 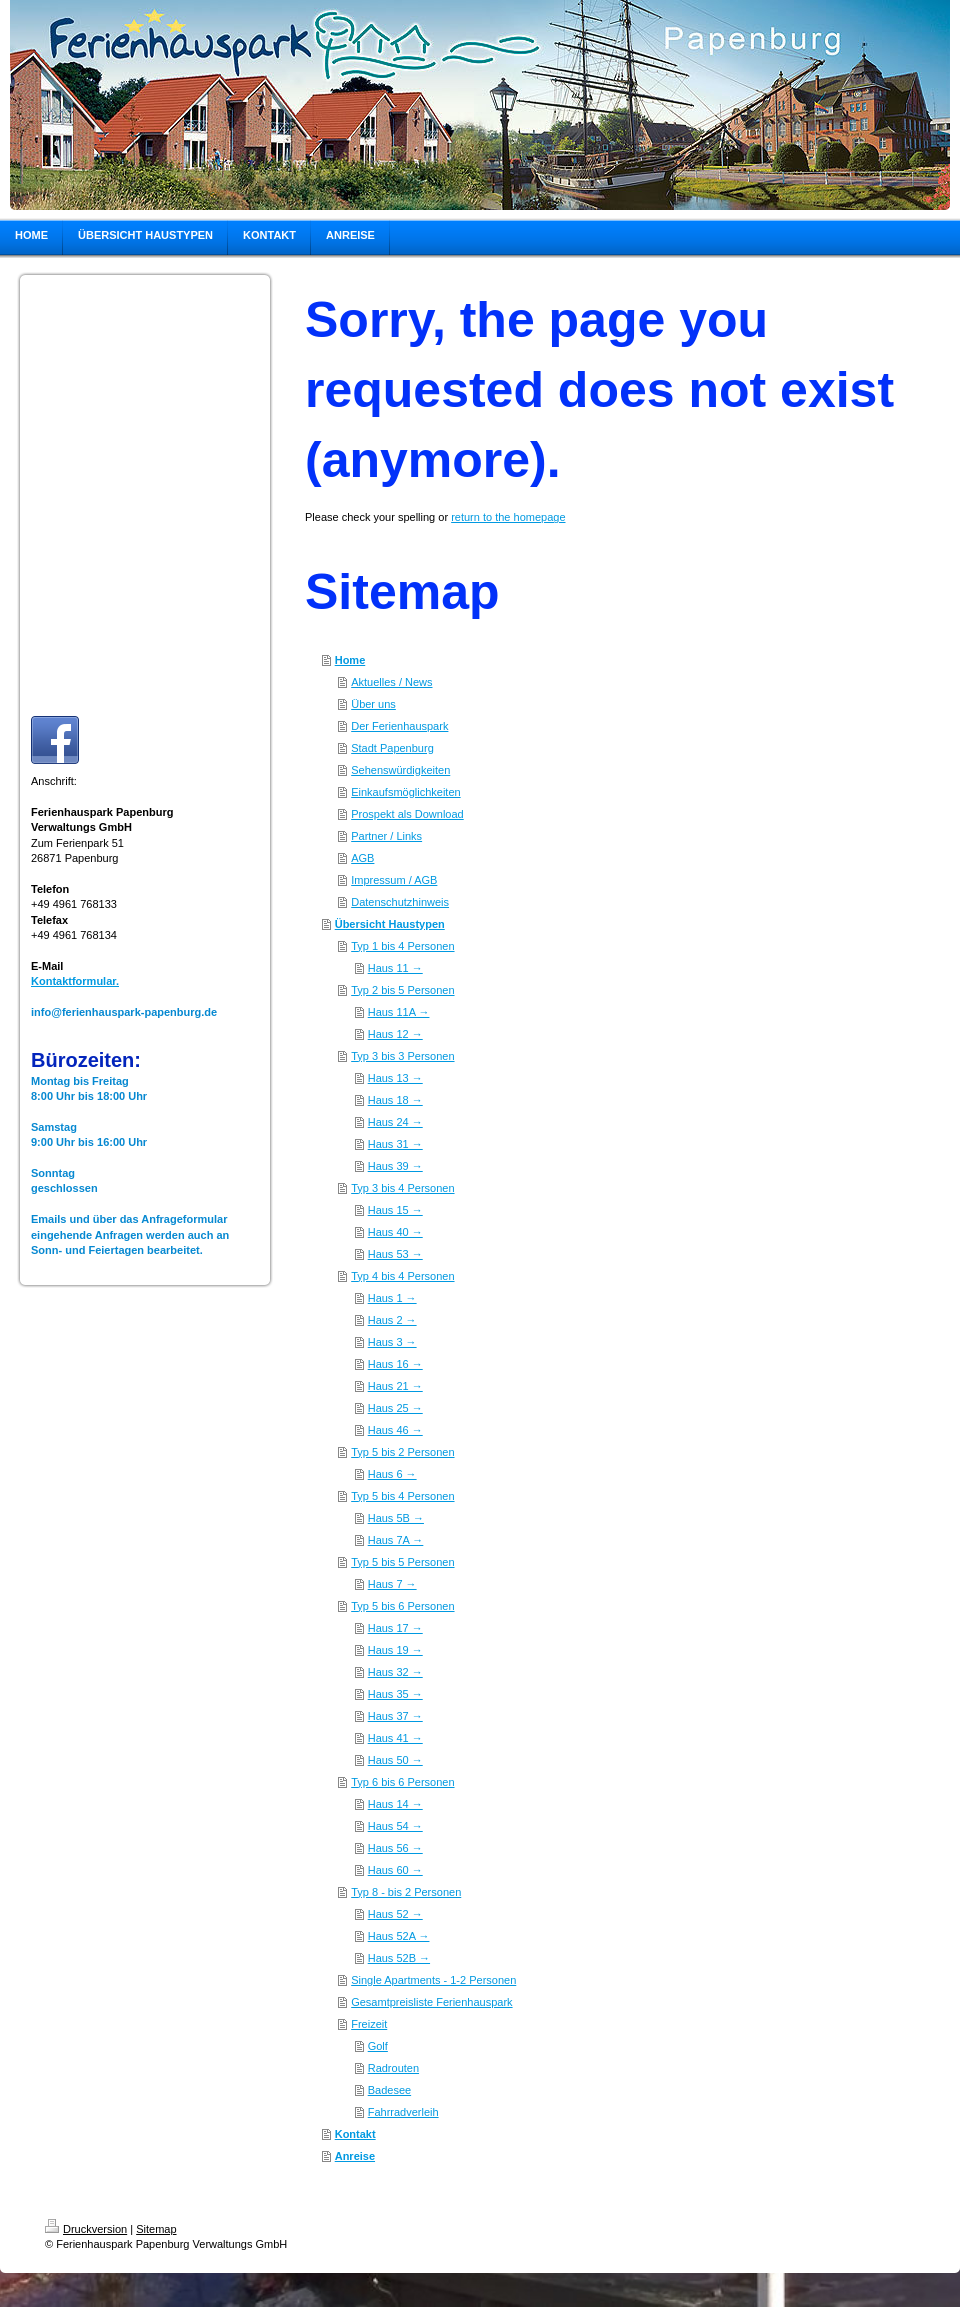 What do you see at coordinates (402, 1562) in the screenshot?
I see `Typ 5 bis 5 Personen` at bounding box center [402, 1562].